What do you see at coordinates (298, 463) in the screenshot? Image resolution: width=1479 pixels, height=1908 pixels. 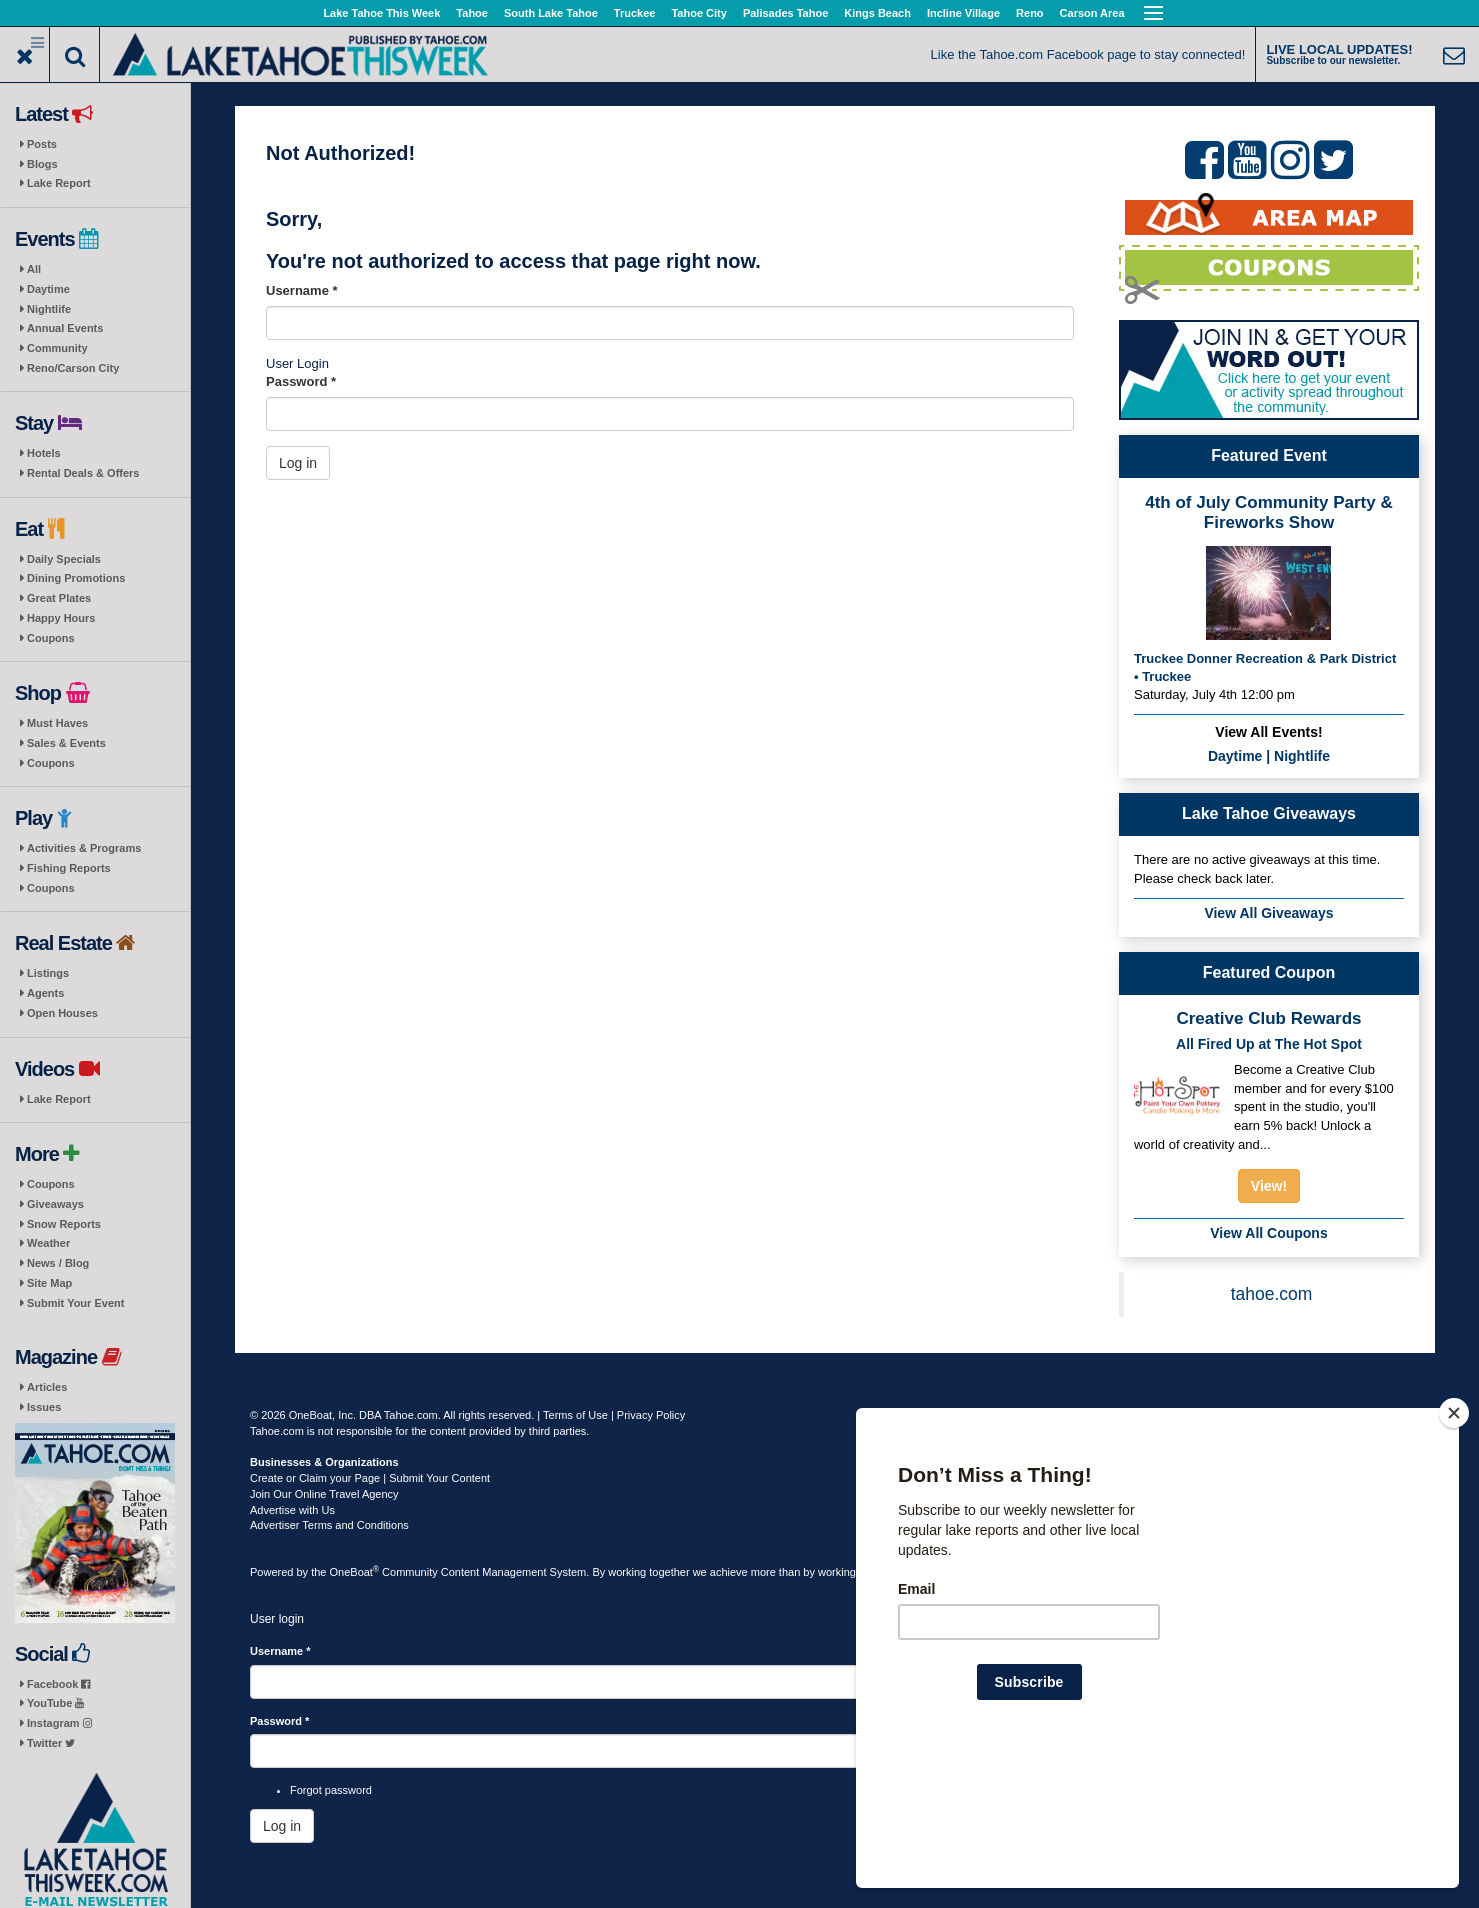 I see `Log in` at bounding box center [298, 463].